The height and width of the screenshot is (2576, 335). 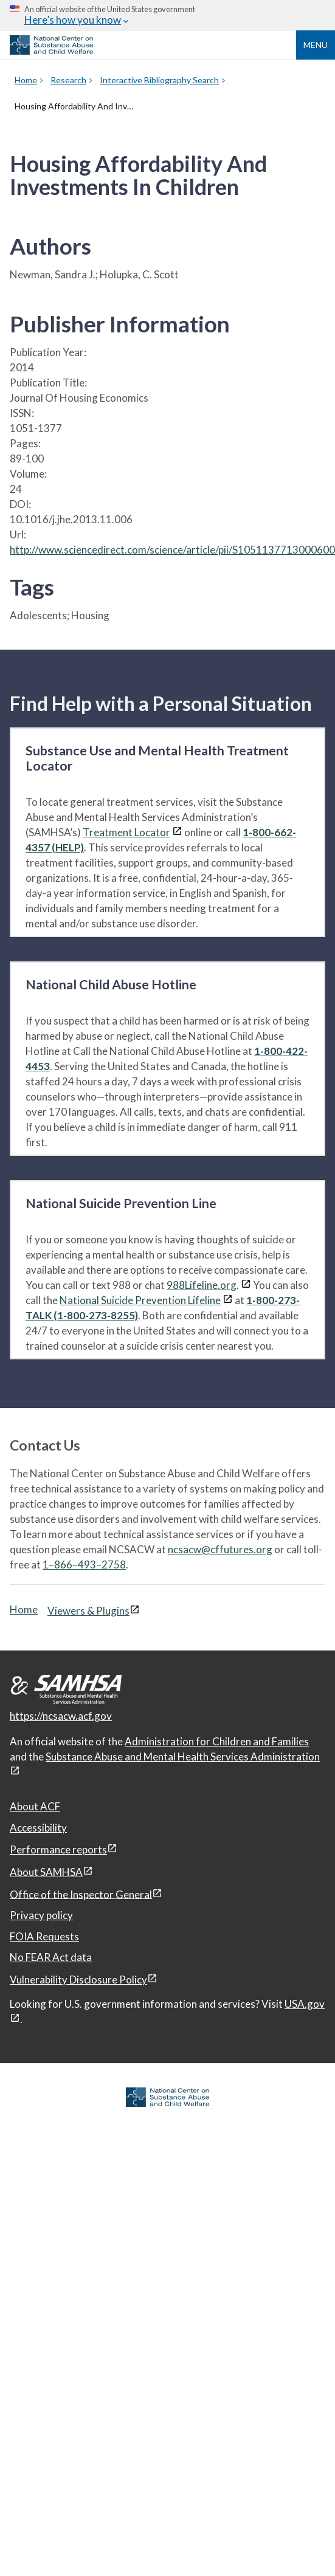 What do you see at coordinates (126, 832) in the screenshot?
I see `Treatment Locator` at bounding box center [126, 832].